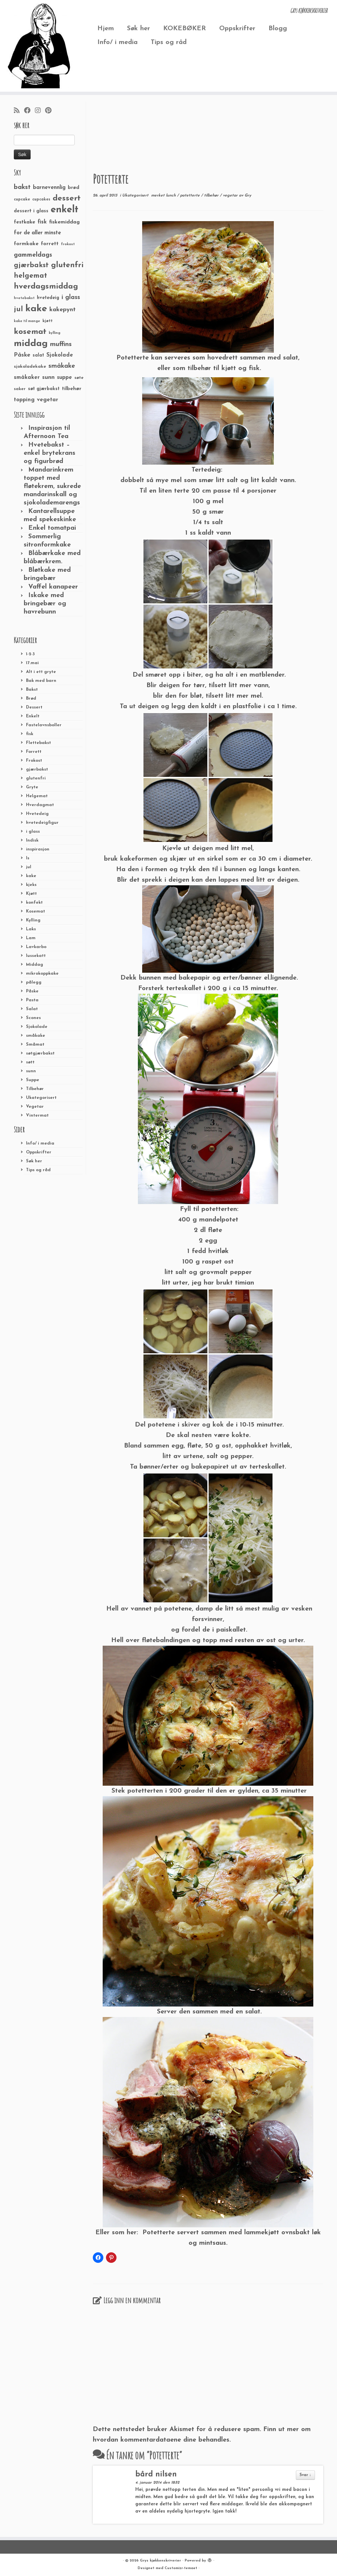 The image size is (337, 2576). Describe the element at coordinates (30, 654) in the screenshot. I see `1-2-3` at that location.